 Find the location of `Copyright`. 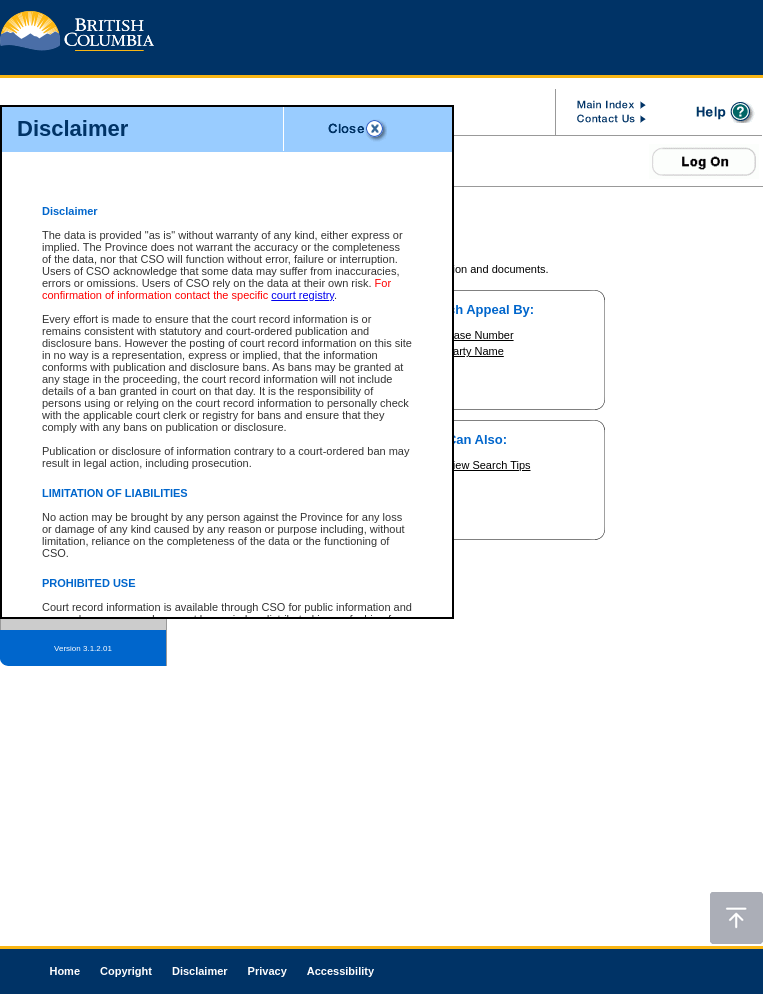

Copyright is located at coordinates (126, 971).